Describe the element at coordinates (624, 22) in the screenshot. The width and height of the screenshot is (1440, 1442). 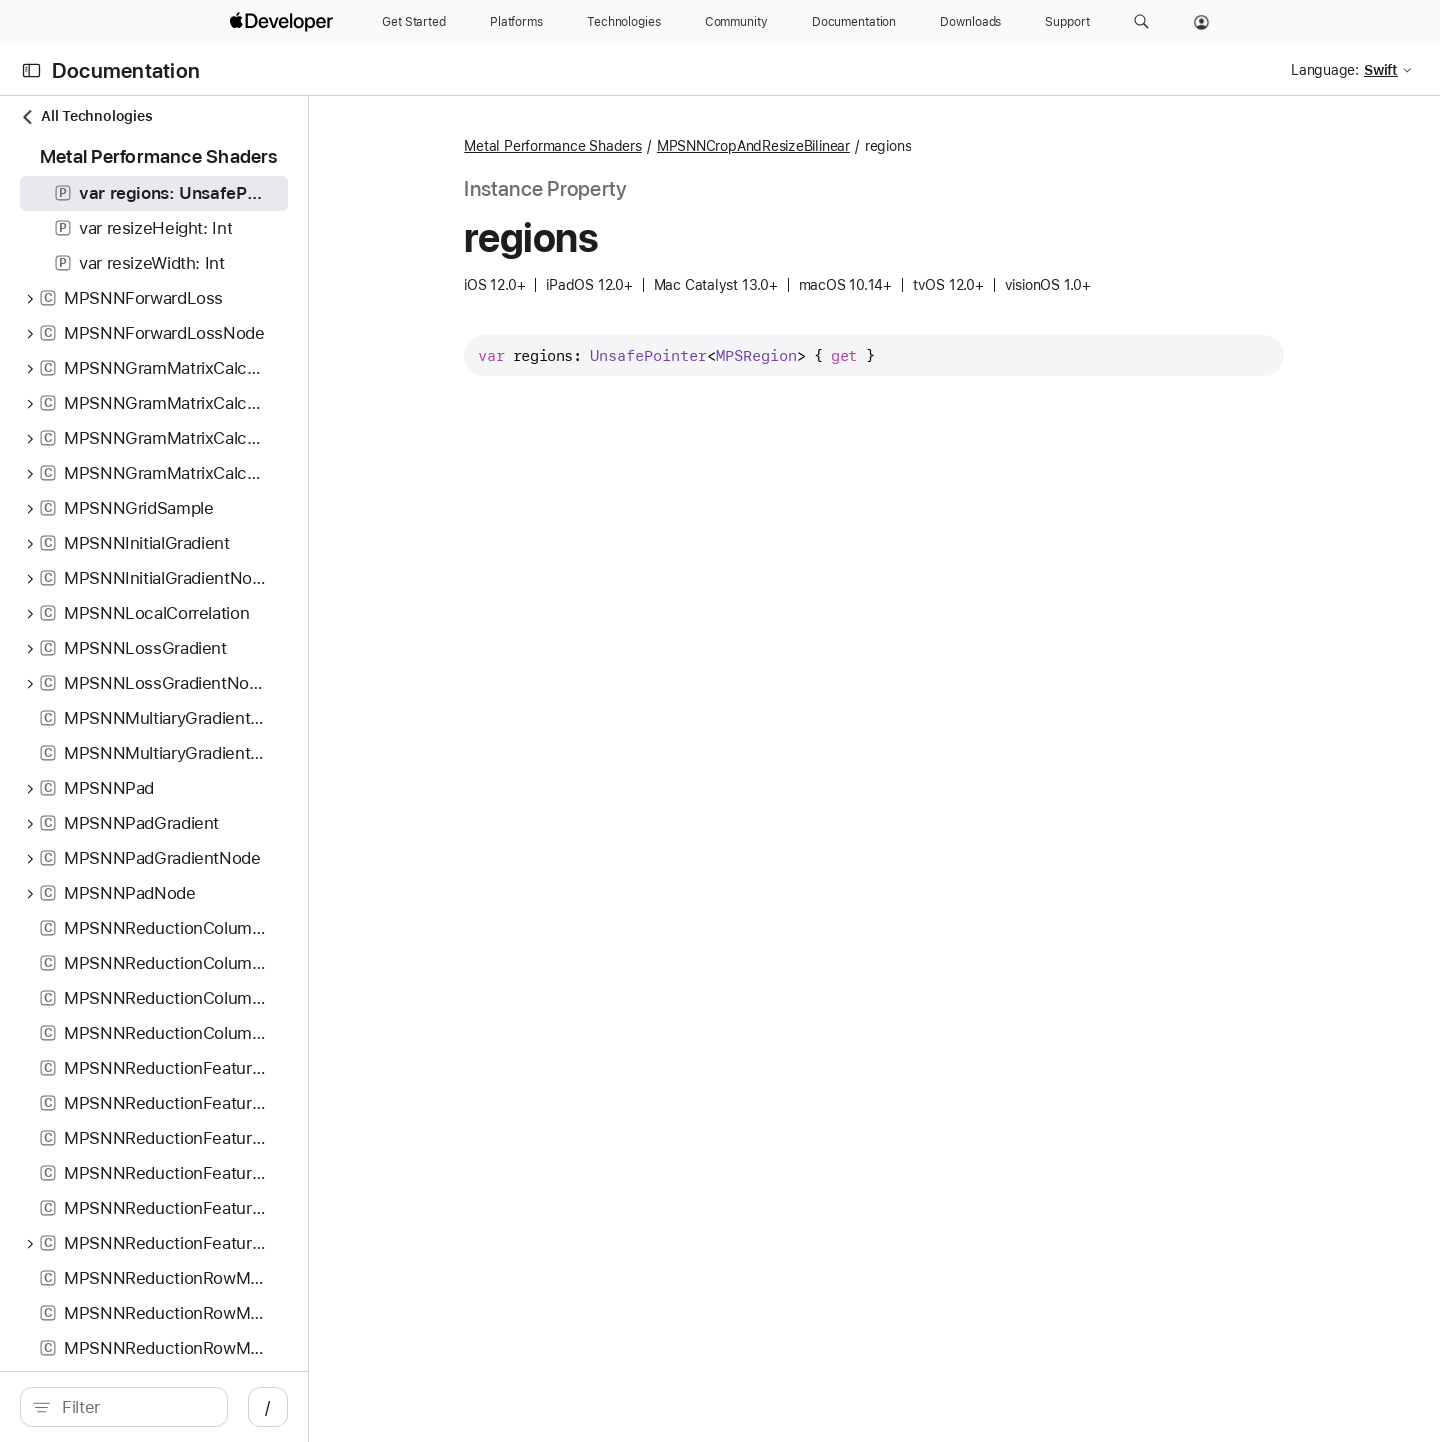
I see `[Technologies]` at that location.